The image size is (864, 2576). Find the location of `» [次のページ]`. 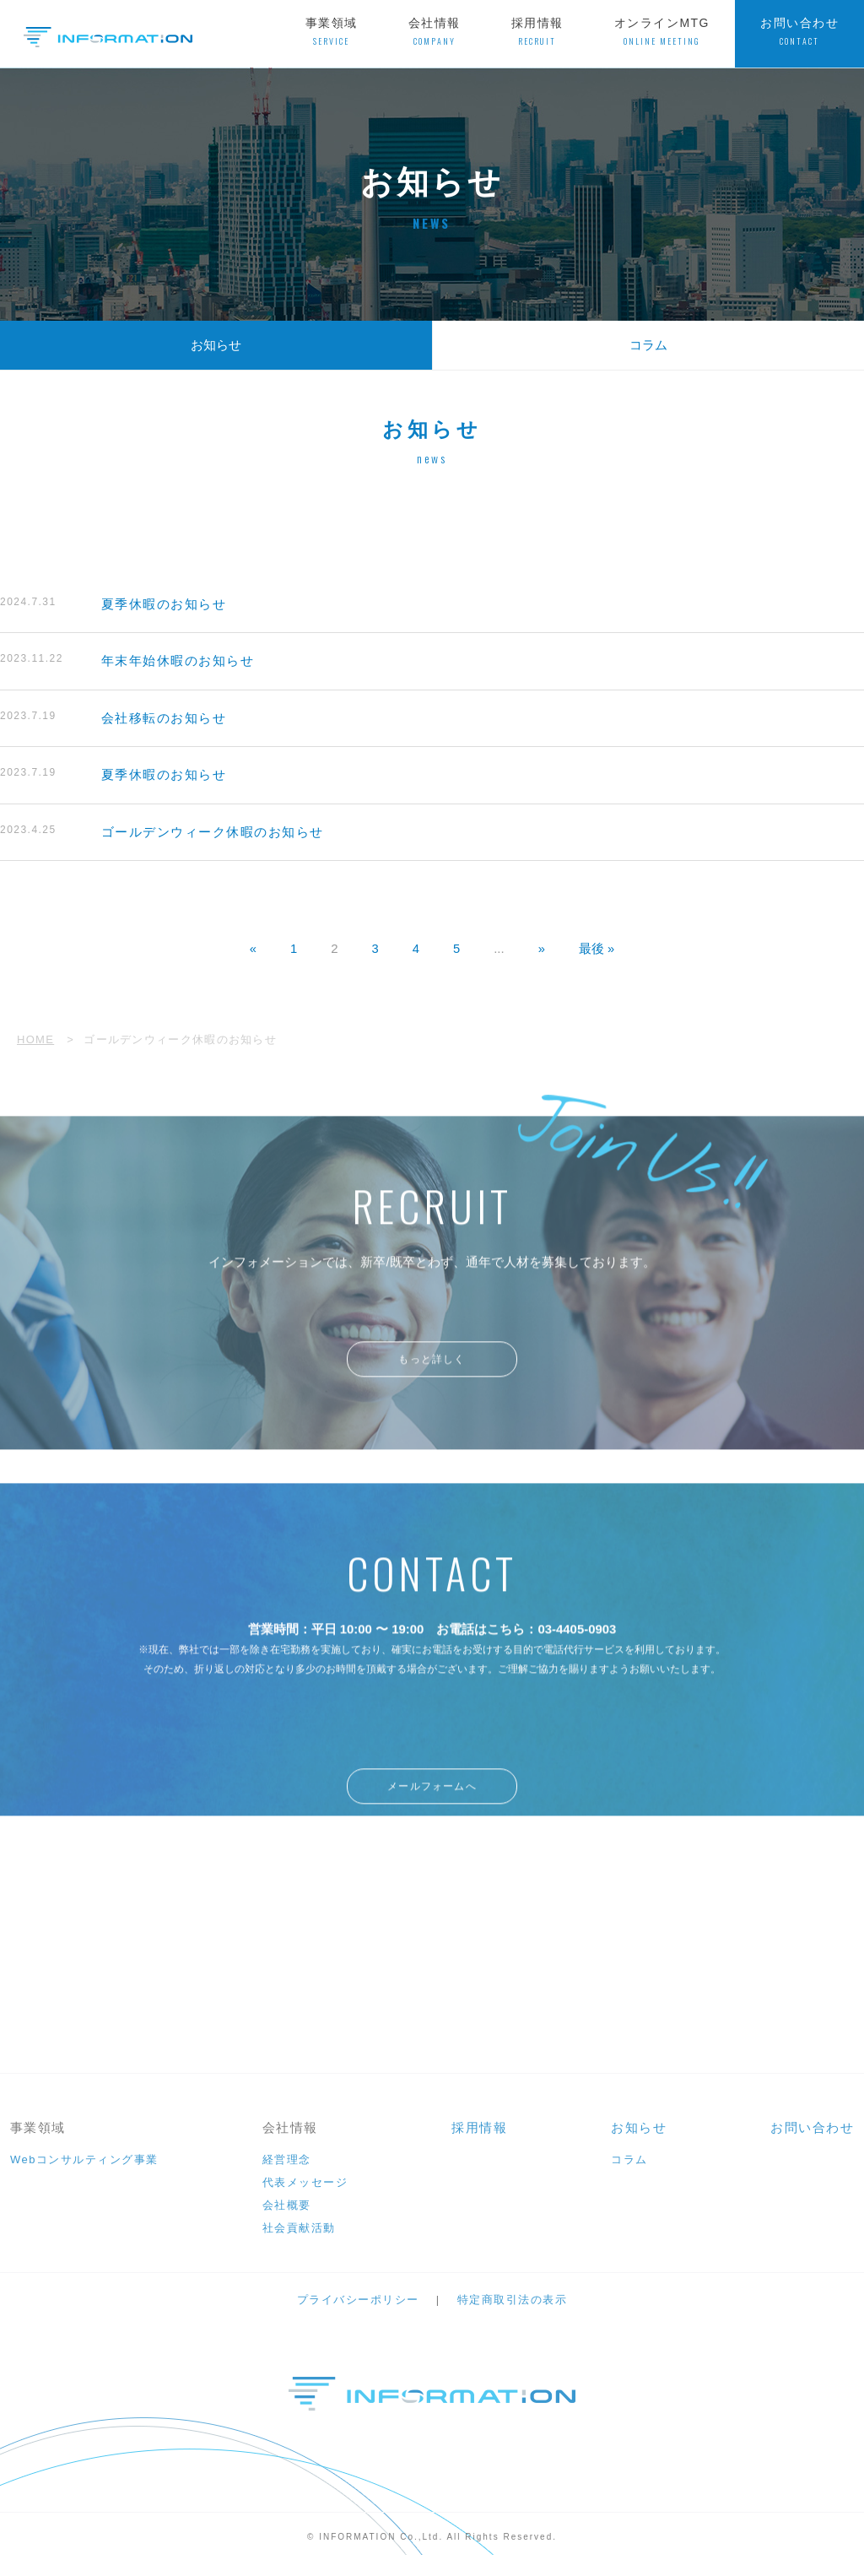

» [次のページ] is located at coordinates (541, 950).